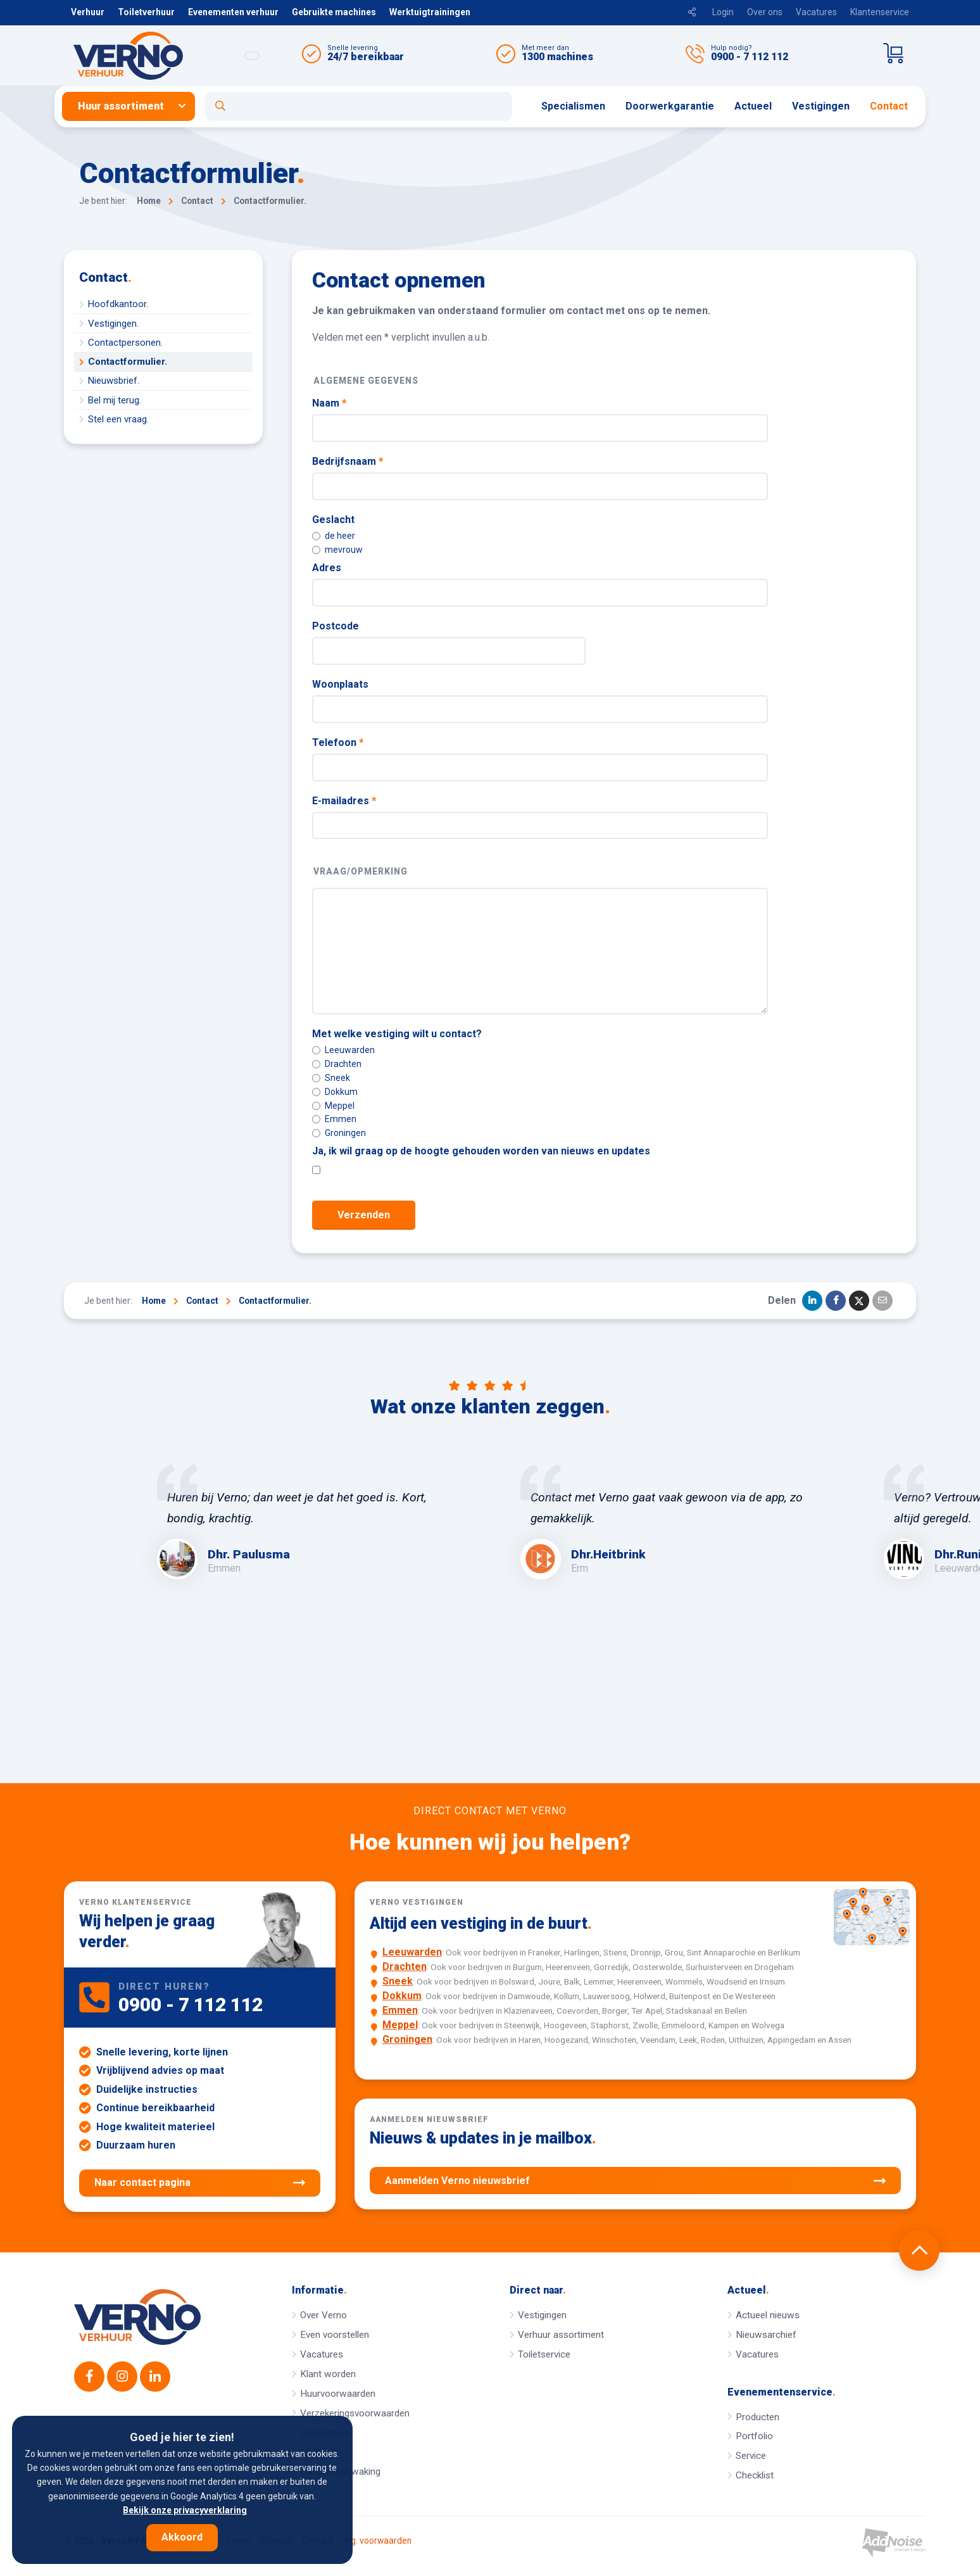  Describe the element at coordinates (199, 2183) in the screenshot. I see `Naar contact pagina` at that location.